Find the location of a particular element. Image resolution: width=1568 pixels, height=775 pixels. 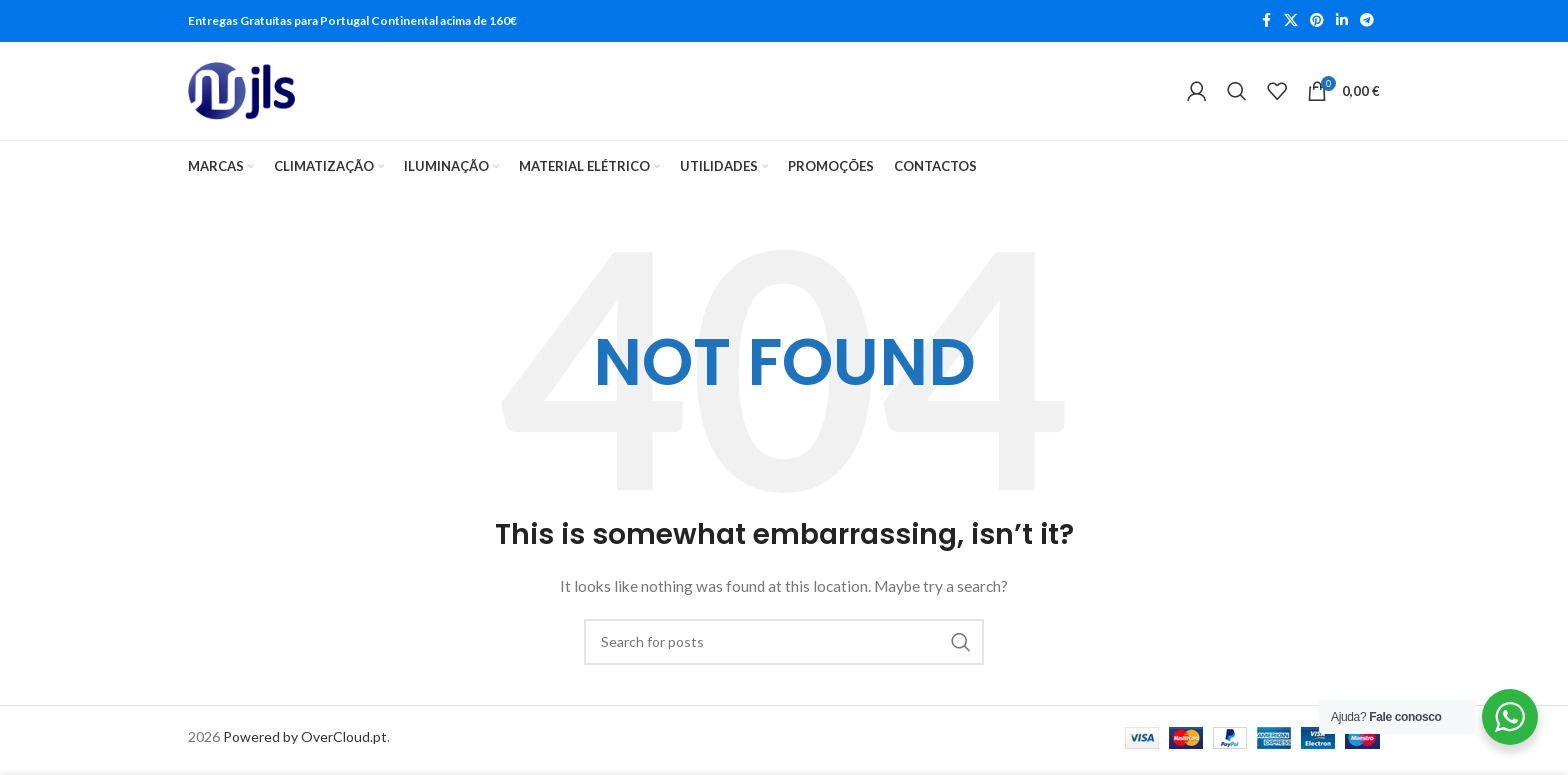

[Telegram social link] is located at coordinates (1367, 21).